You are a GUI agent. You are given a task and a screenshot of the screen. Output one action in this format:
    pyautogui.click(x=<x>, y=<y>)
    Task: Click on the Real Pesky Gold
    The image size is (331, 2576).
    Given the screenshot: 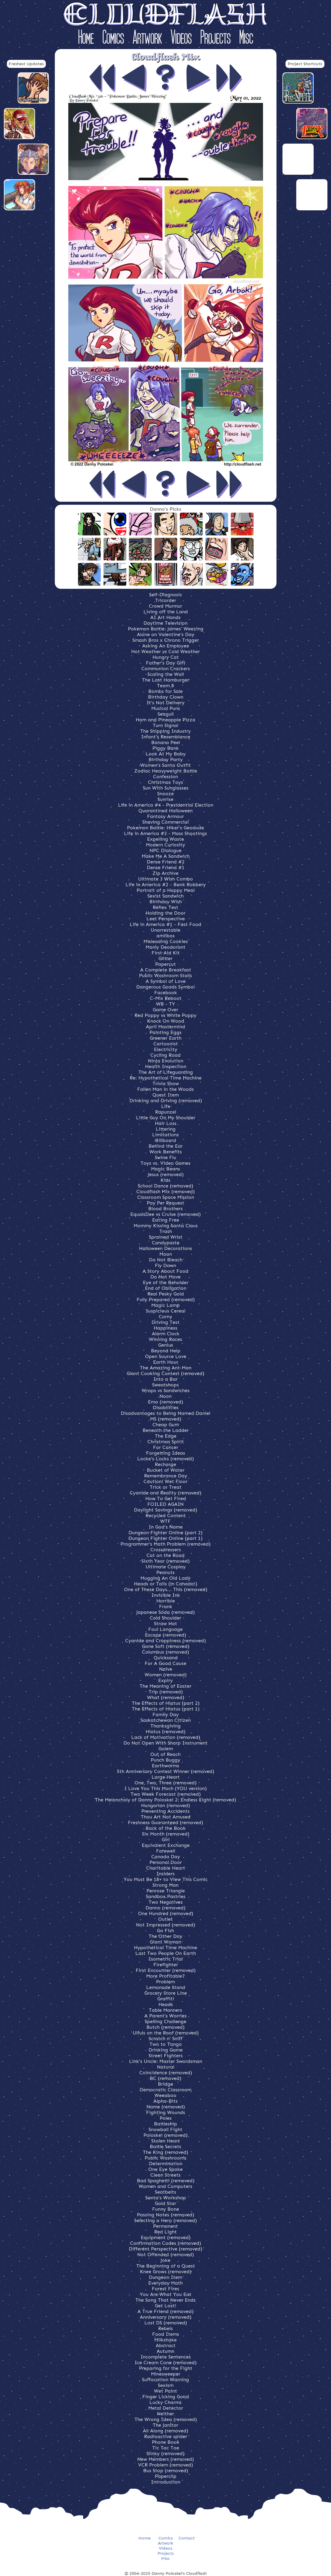 What is the action you would take?
    pyautogui.click(x=165, y=1294)
    